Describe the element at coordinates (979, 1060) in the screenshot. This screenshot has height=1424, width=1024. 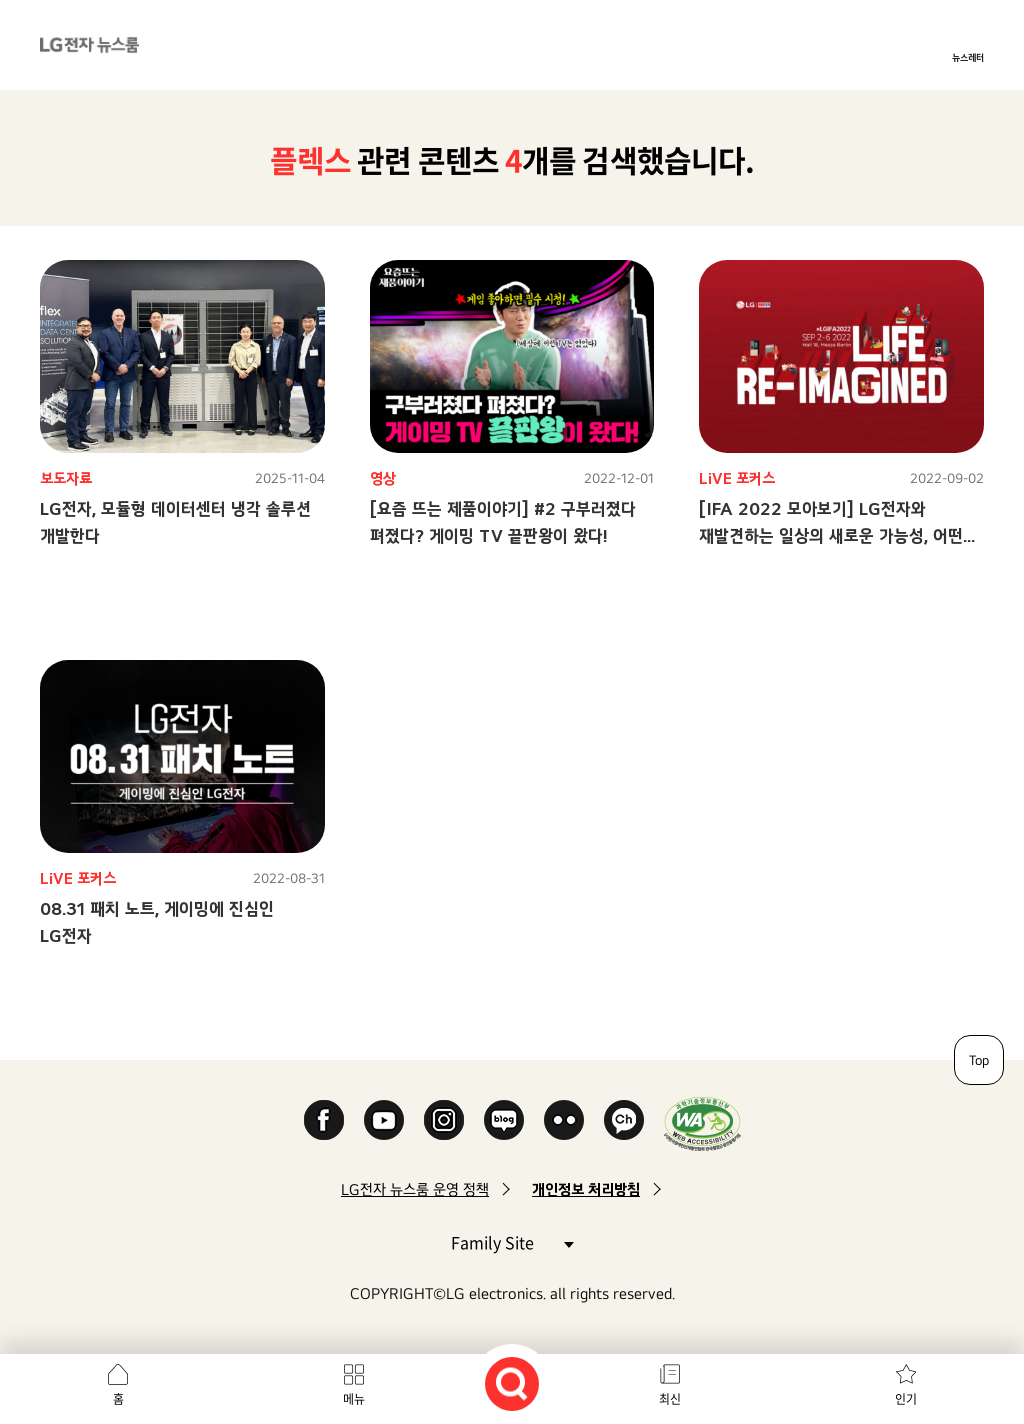
I see `Top` at that location.